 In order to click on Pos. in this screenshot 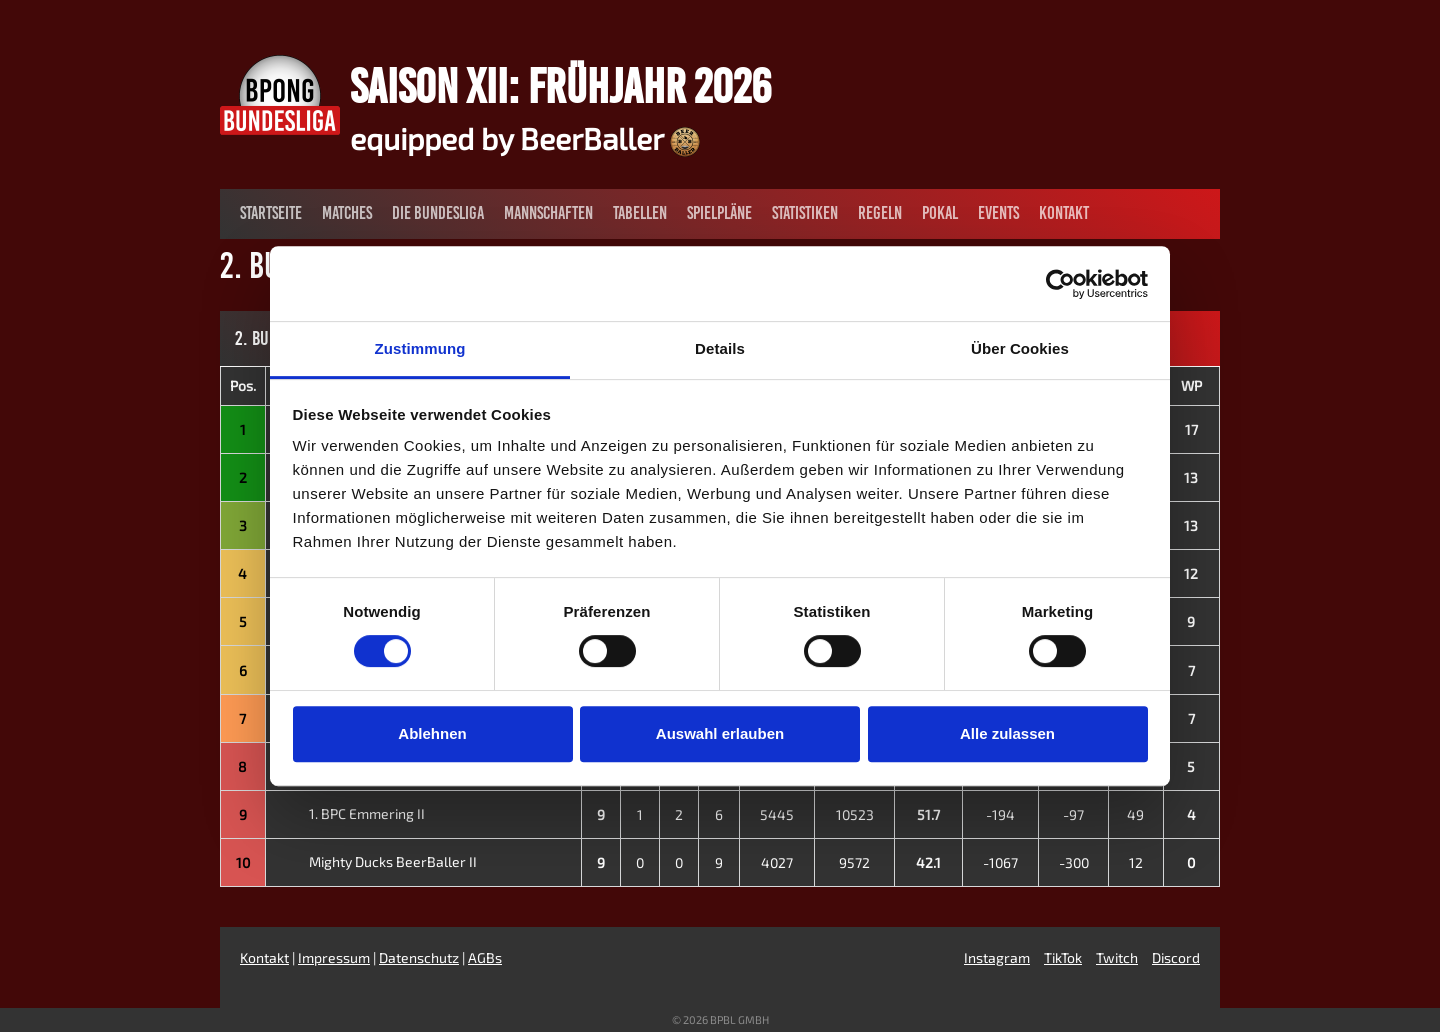, I will do `click(243, 385)`.